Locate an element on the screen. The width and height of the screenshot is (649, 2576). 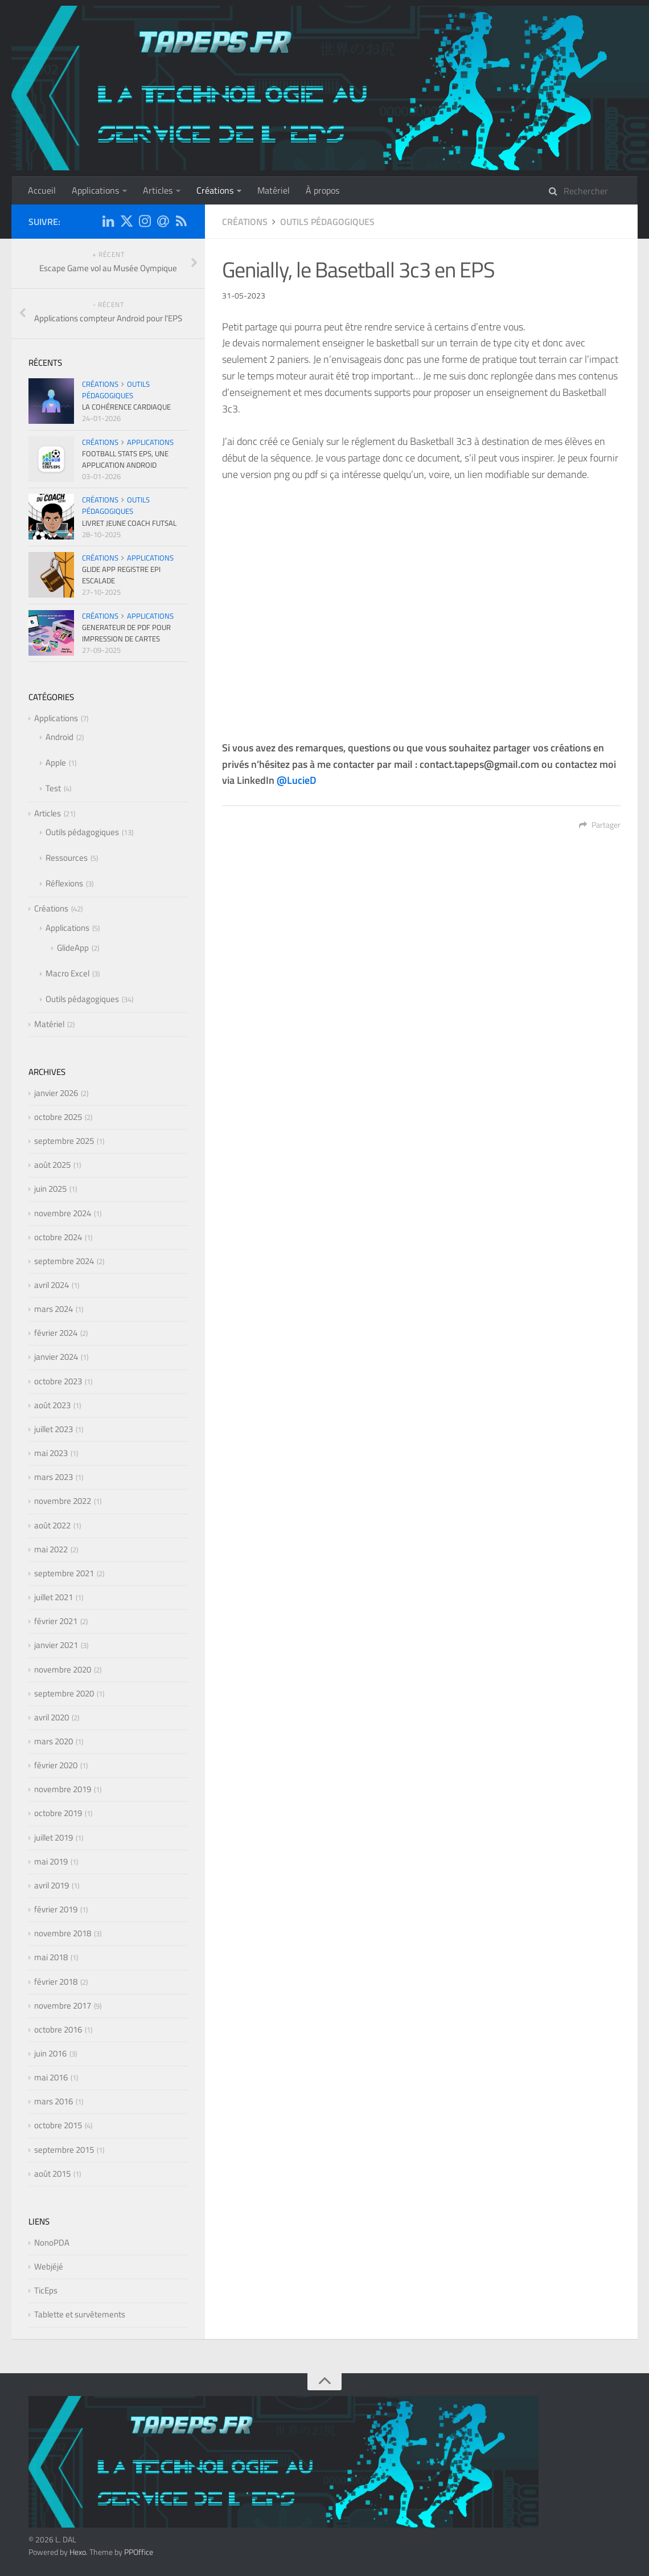
octobre 2019 is located at coordinates (58, 1812).